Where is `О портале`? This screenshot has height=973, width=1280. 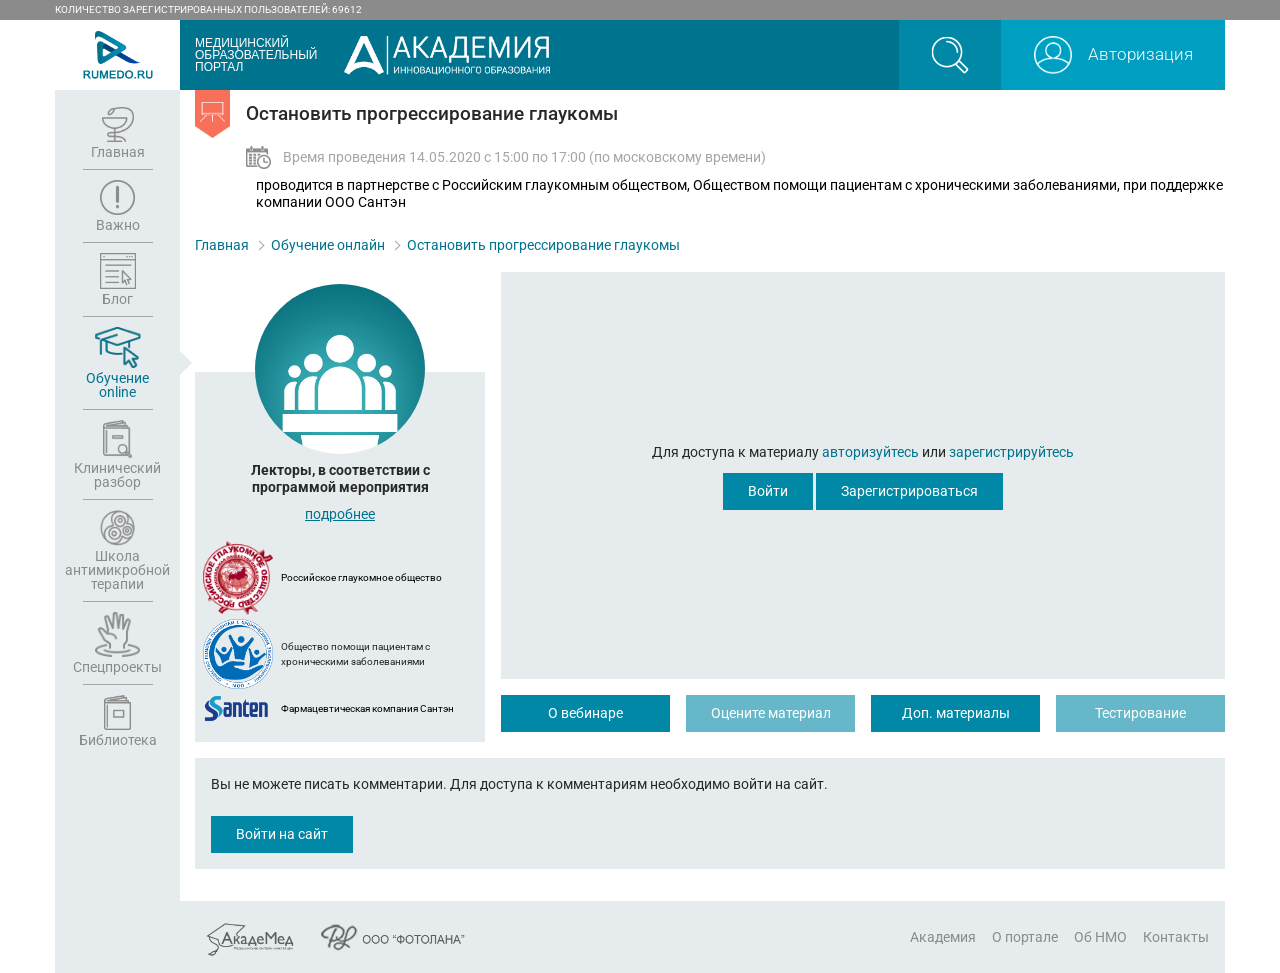 О портале is located at coordinates (1025, 937).